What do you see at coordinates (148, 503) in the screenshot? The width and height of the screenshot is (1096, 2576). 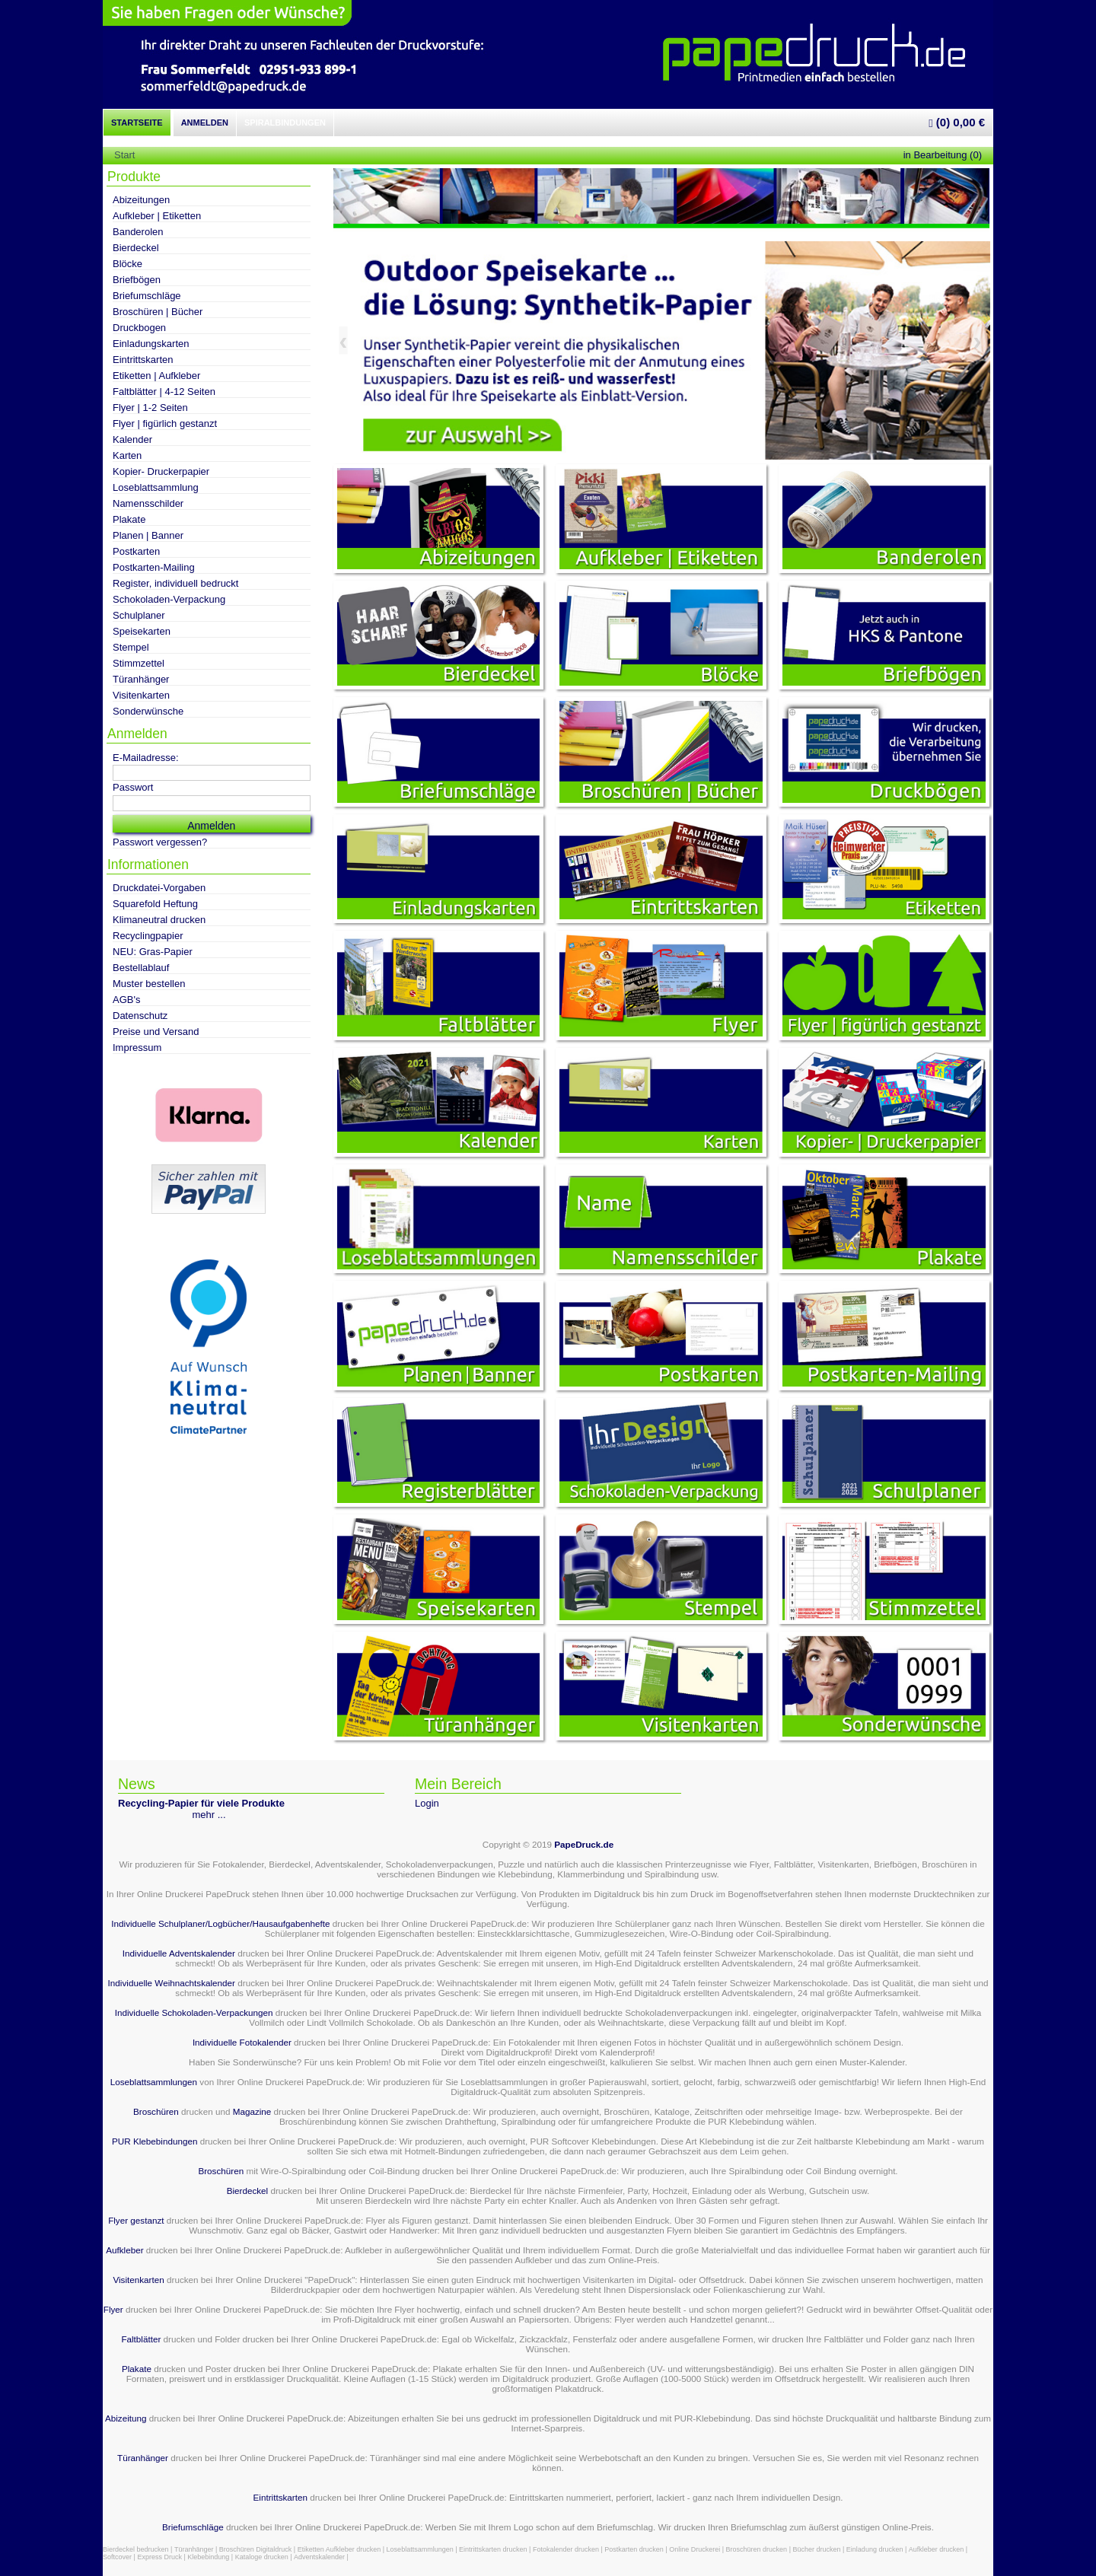 I see `Namensschilder` at bounding box center [148, 503].